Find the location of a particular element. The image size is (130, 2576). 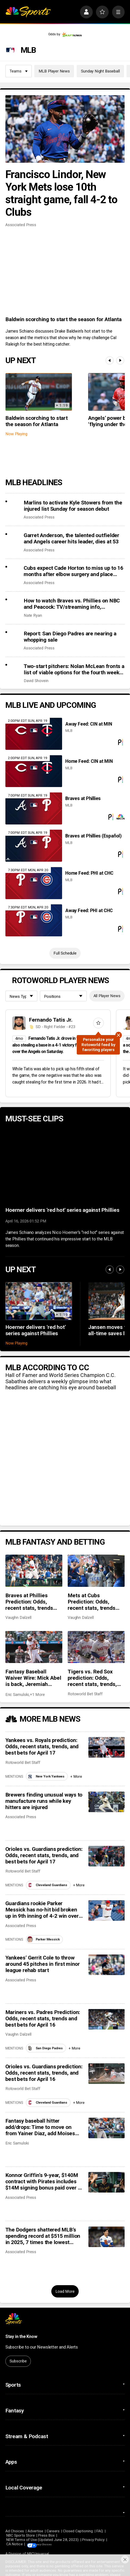

Yankees vs. Royals prediction: Odds, recent stats, trends, and best bets for April 17 is located at coordinates (41, 1746).